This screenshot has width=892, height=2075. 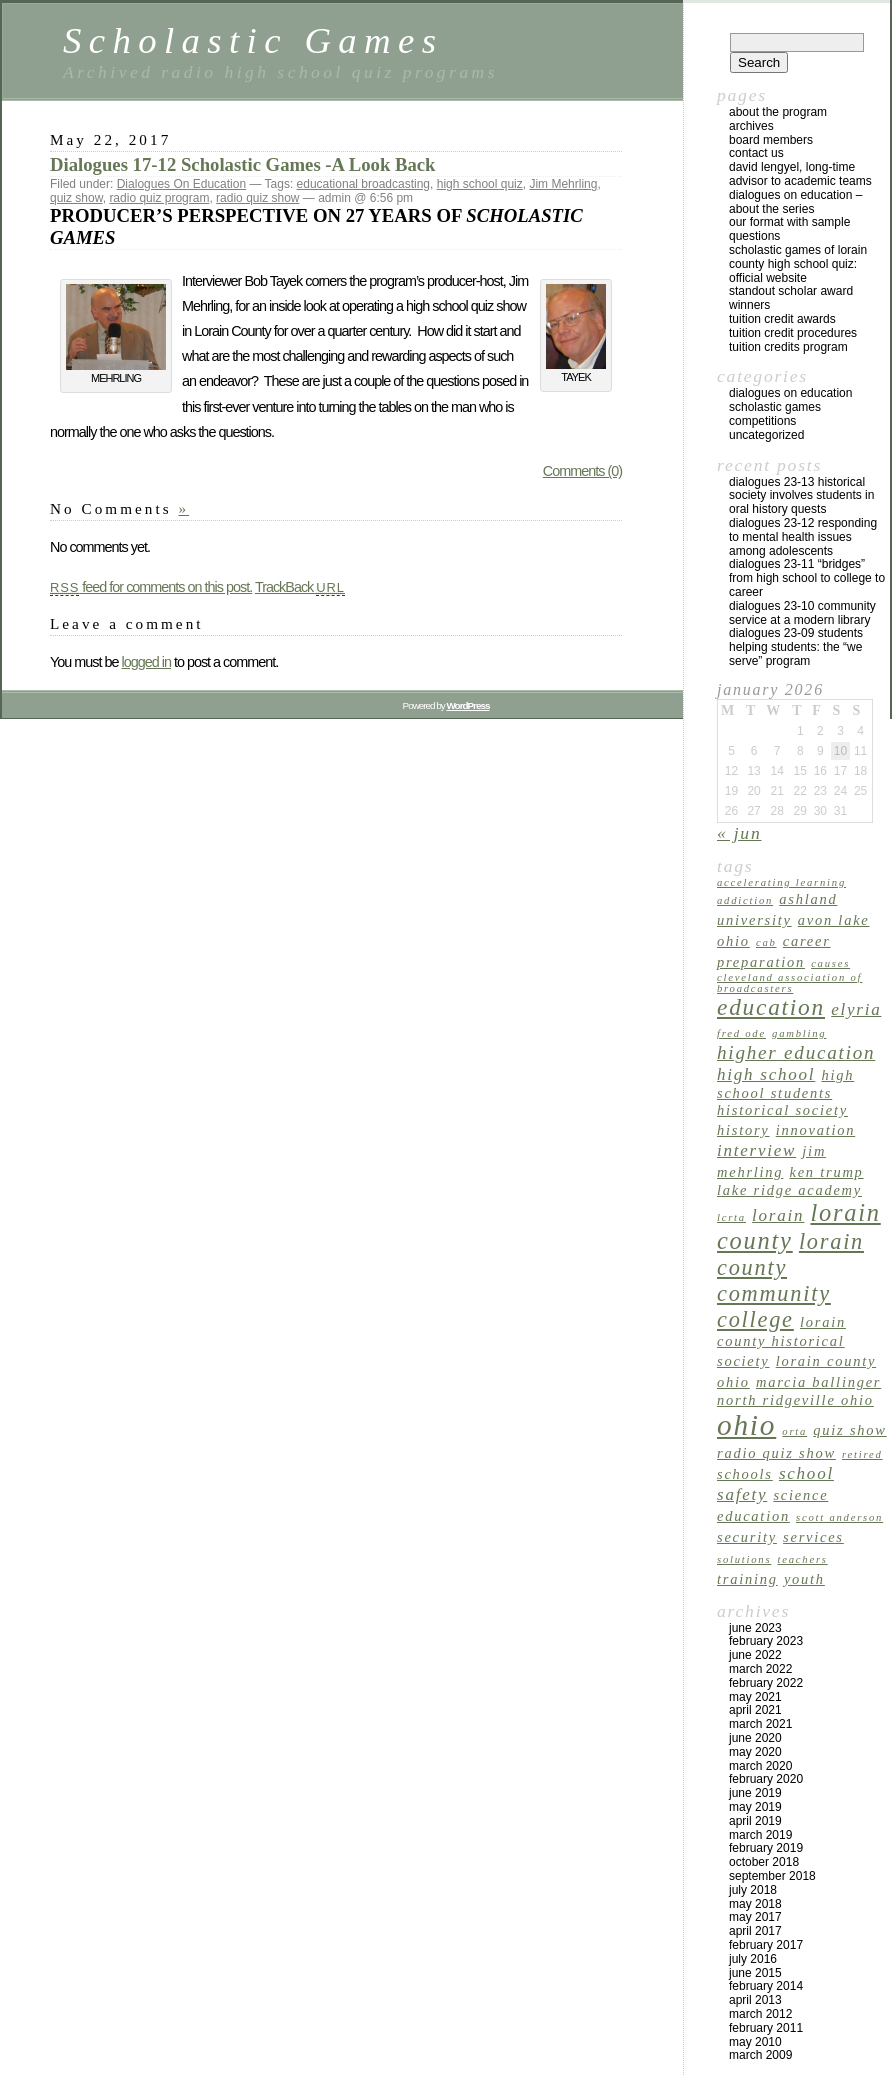 I want to click on quiz show [quiz show (2 items)], so click(x=849, y=1430).